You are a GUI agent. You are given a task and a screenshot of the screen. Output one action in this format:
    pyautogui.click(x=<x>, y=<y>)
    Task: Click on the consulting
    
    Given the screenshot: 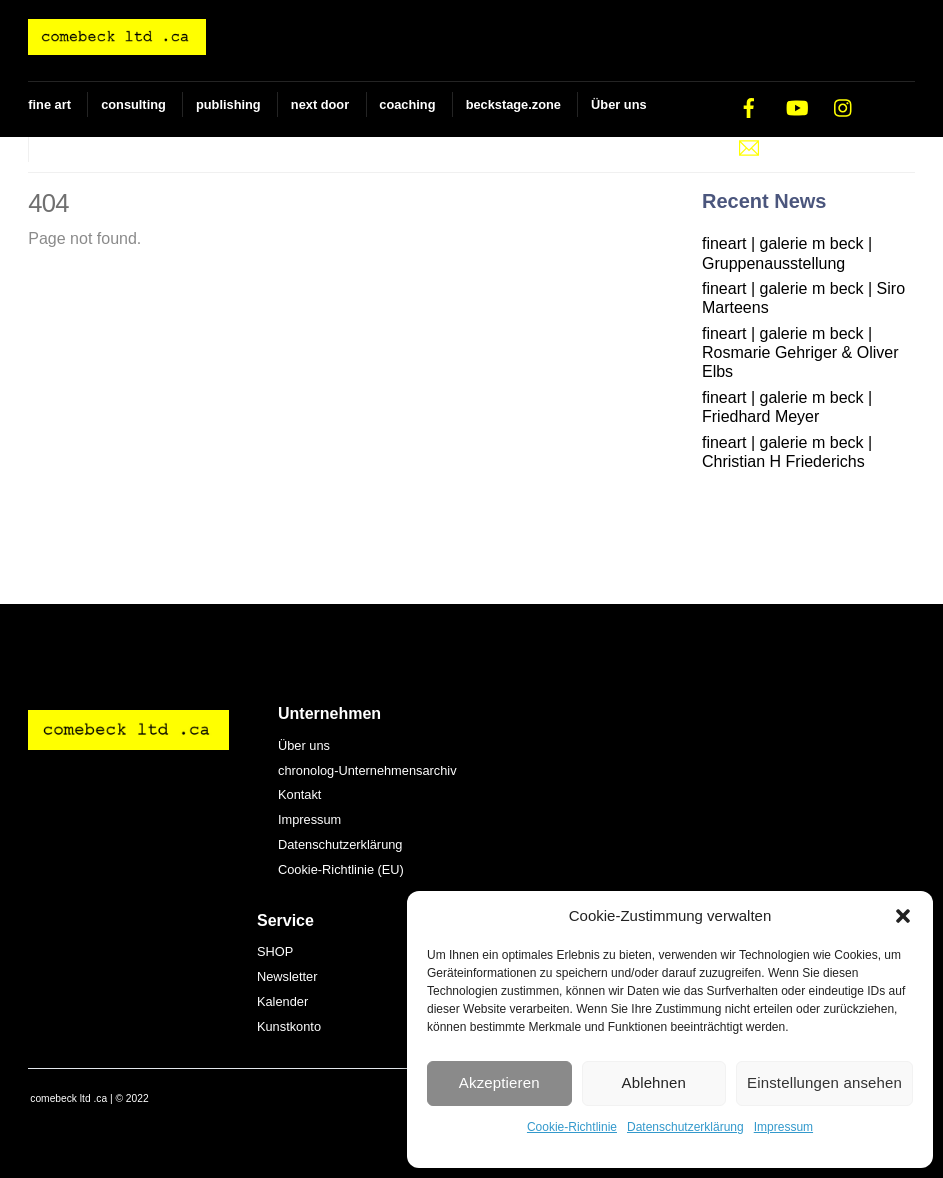 What is the action you would take?
    pyautogui.click(x=133, y=104)
    